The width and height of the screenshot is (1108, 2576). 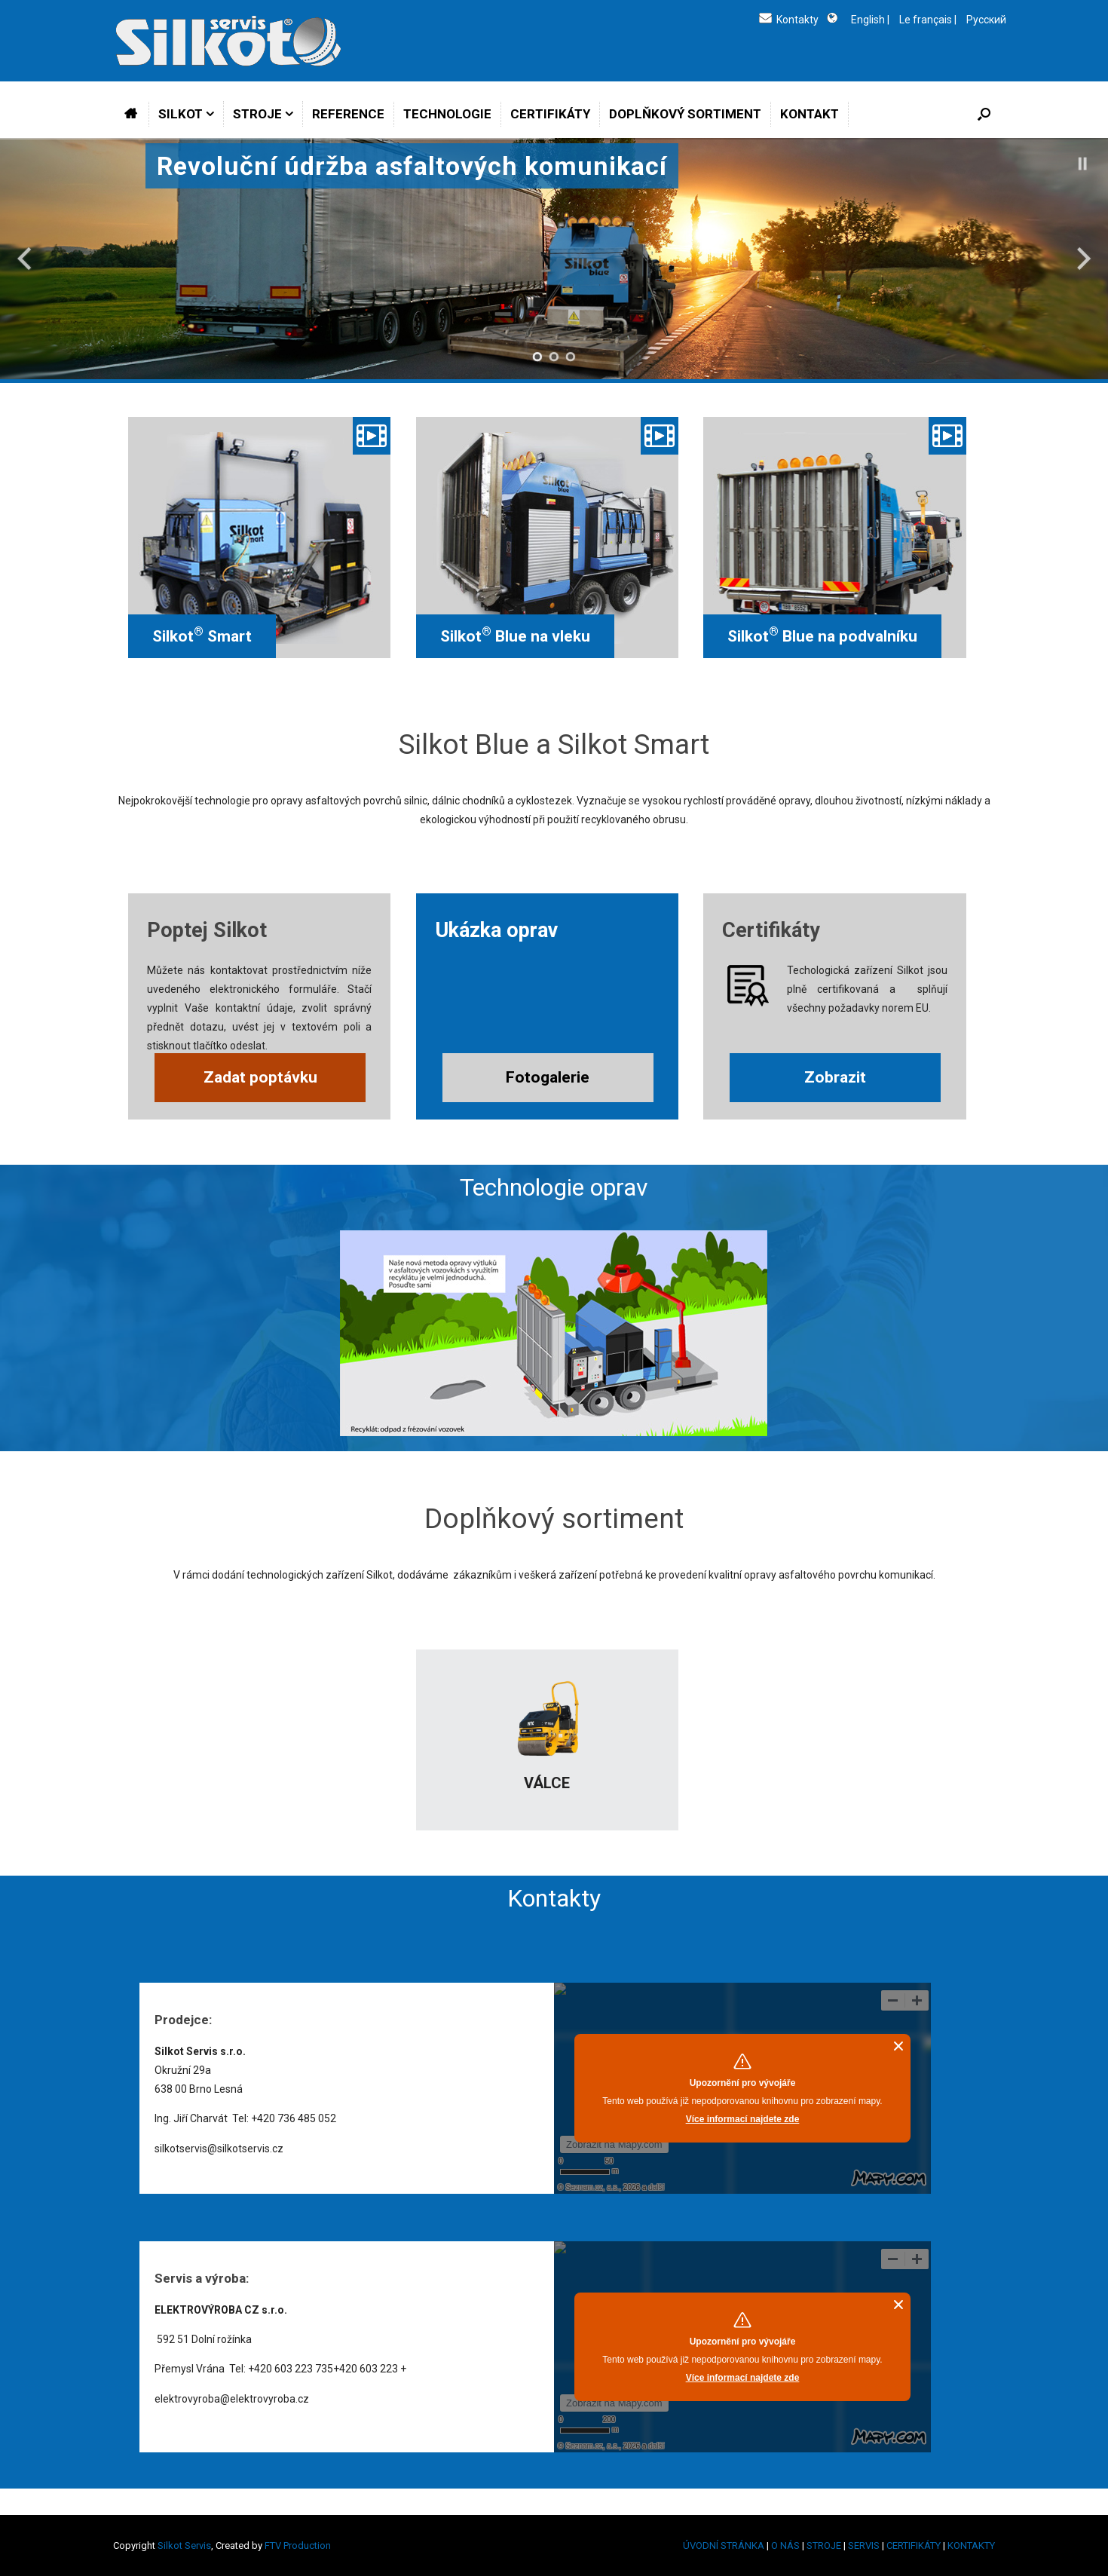 I want to click on Zobrazit, so click(x=835, y=1077).